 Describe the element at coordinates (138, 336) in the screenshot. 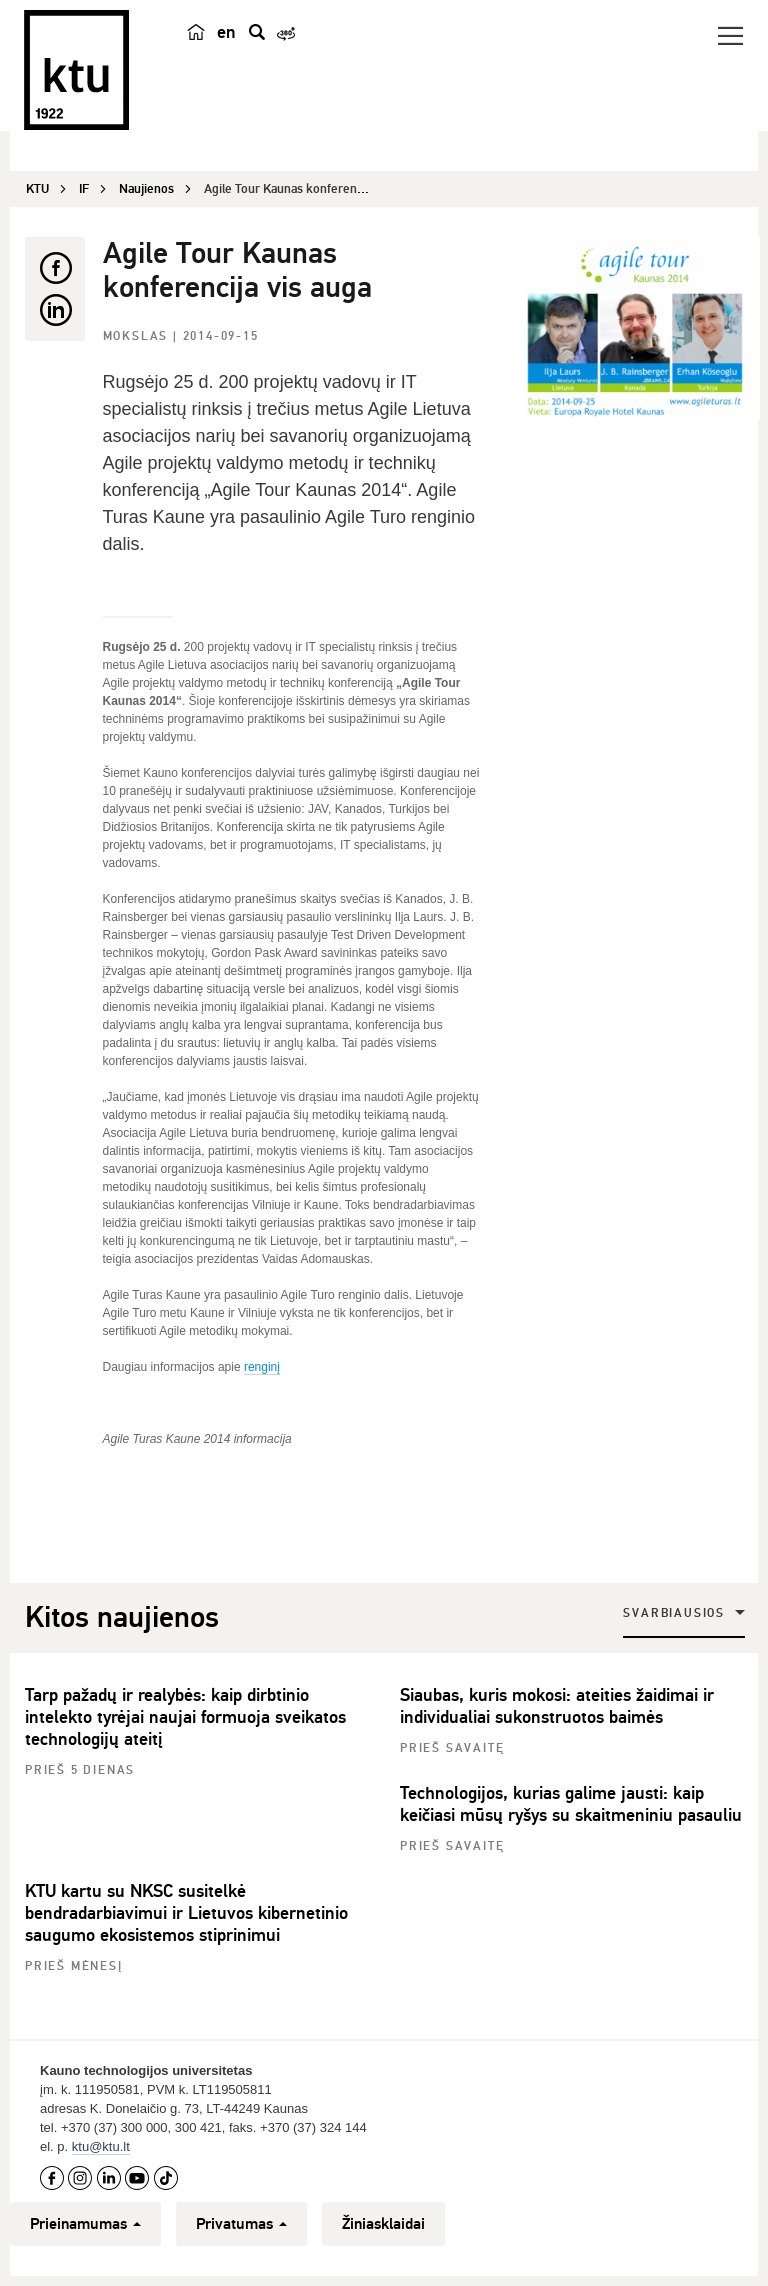

I see `Mokslas` at that location.